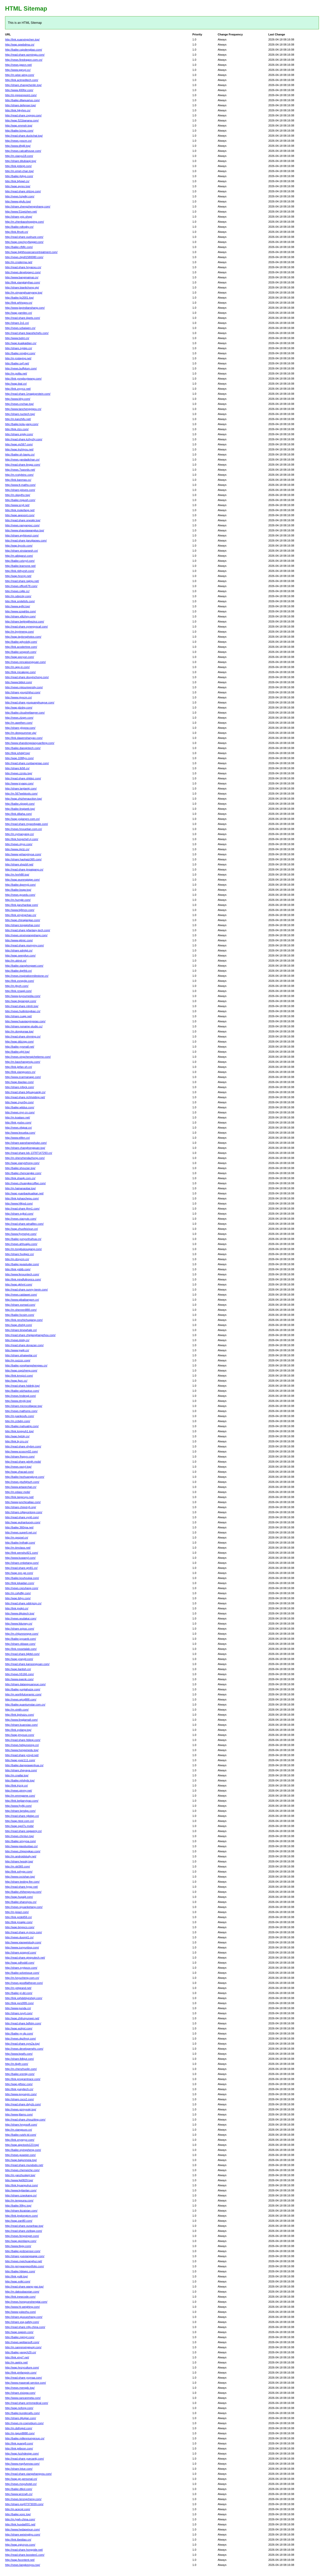 The width and height of the screenshot is (324, 2576). What do you see at coordinates (16, 231) in the screenshot?
I see `http://link.lfmztt.cn/` at bounding box center [16, 231].